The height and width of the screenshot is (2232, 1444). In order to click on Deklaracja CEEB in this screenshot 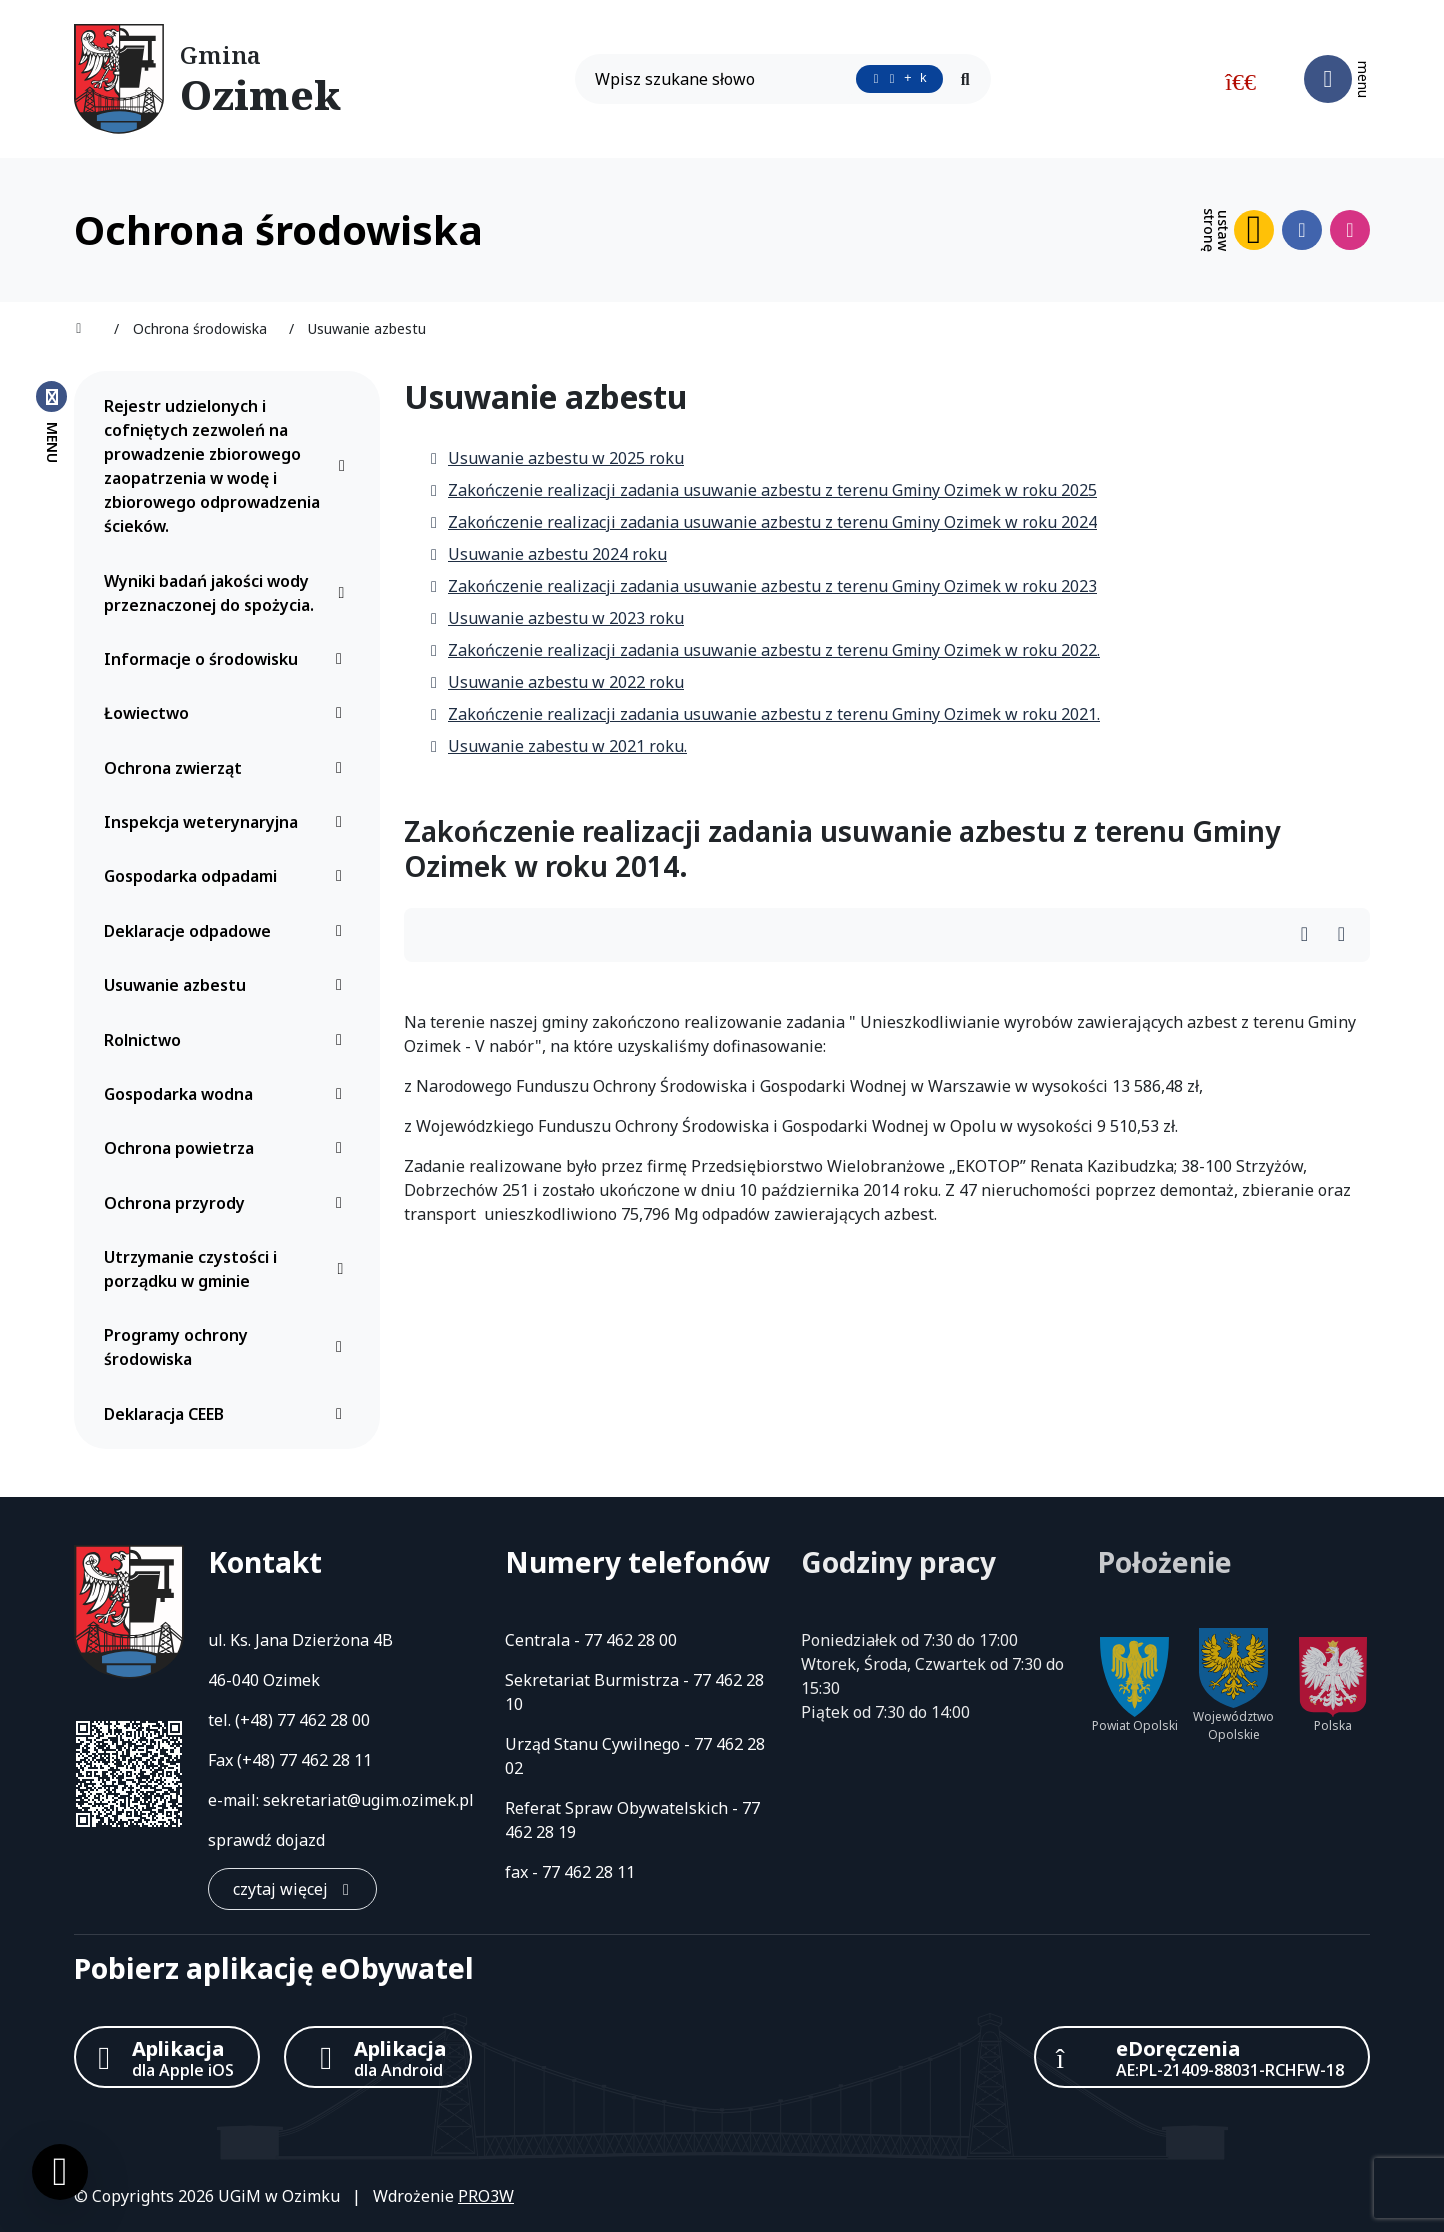, I will do `click(228, 1414)`.